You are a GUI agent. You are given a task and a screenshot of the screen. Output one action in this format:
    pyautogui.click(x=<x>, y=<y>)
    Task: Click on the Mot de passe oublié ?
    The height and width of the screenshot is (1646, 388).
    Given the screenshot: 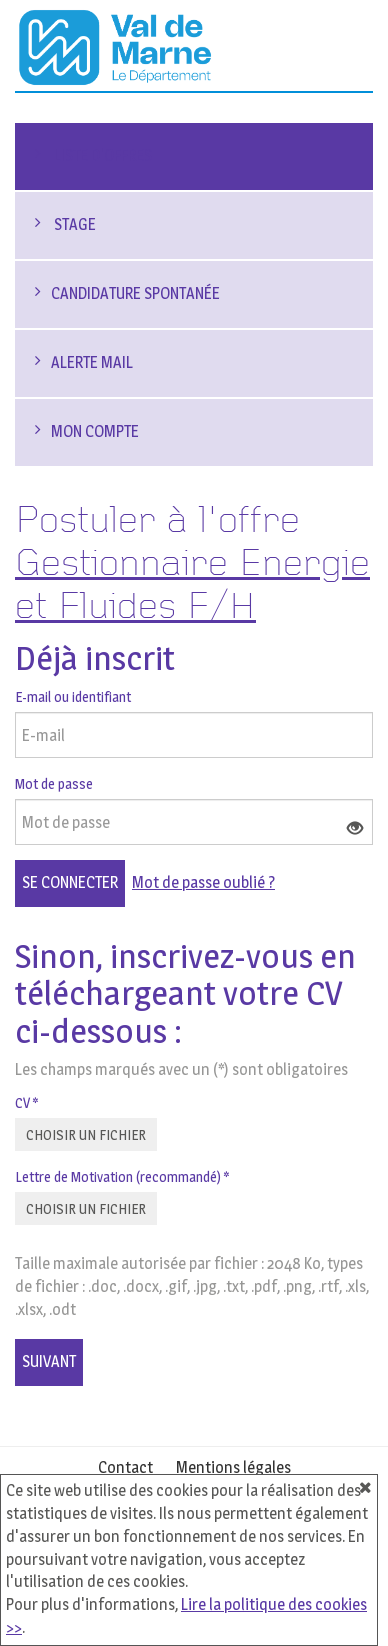 What is the action you would take?
    pyautogui.click(x=203, y=882)
    